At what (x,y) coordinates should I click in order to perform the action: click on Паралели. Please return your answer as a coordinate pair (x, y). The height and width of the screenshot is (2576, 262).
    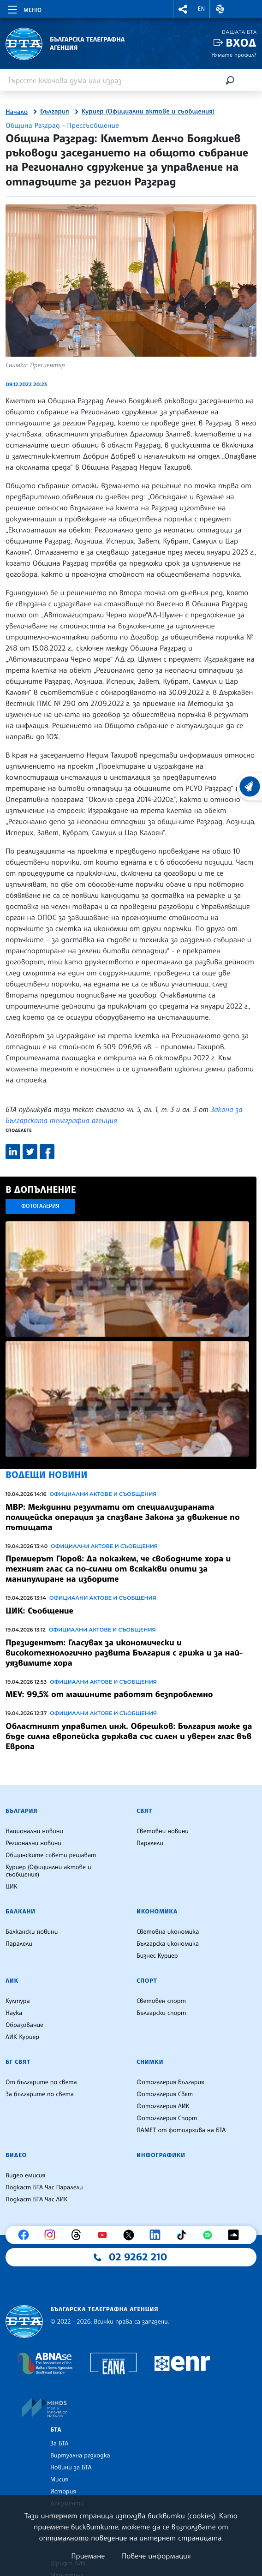
    Looking at the image, I should click on (150, 1843).